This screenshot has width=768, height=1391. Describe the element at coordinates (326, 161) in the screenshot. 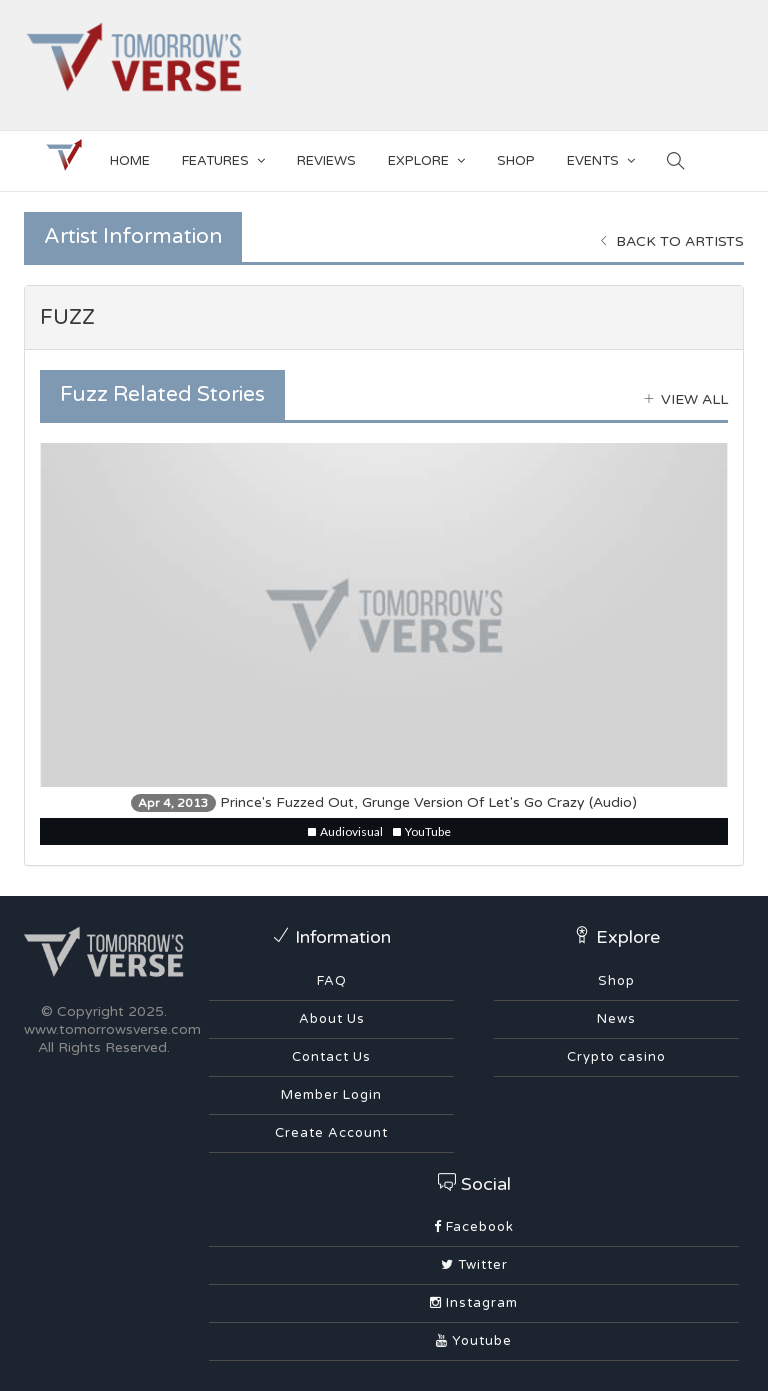

I see `Reviews` at that location.